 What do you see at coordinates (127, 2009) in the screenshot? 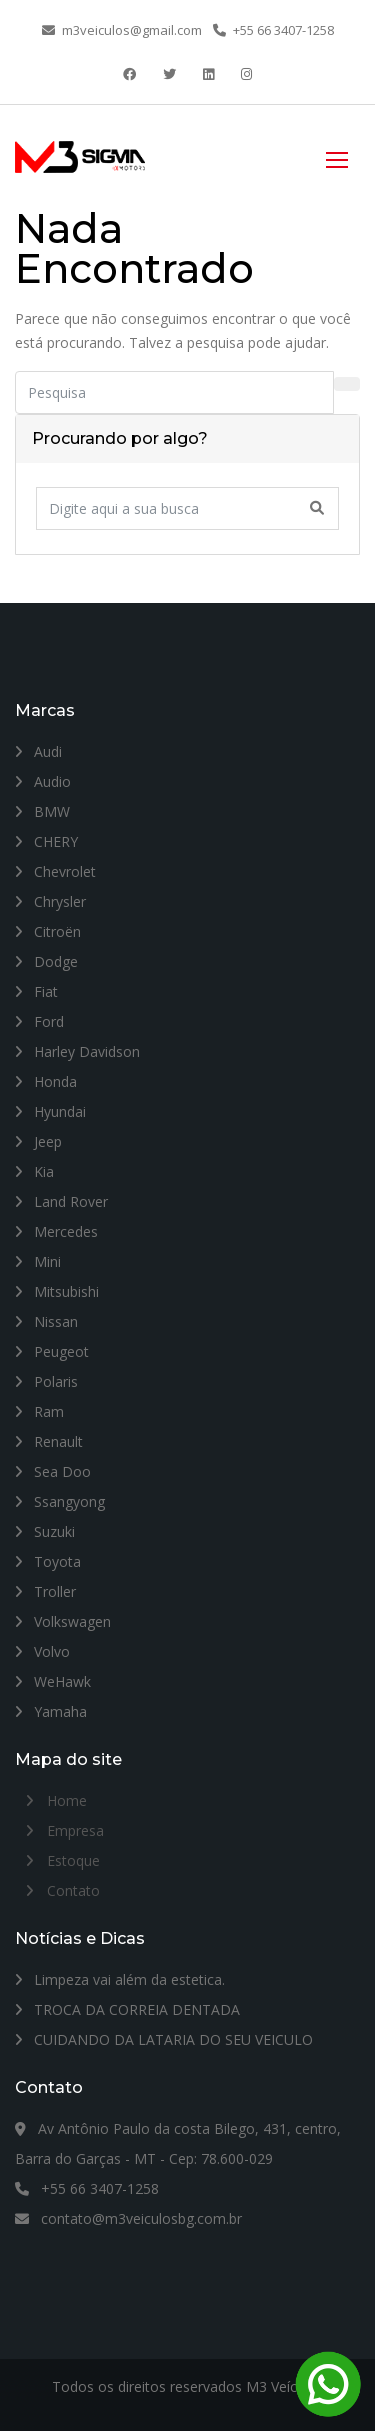
I see `TROCA DA CORREIA DENTADA` at bounding box center [127, 2009].